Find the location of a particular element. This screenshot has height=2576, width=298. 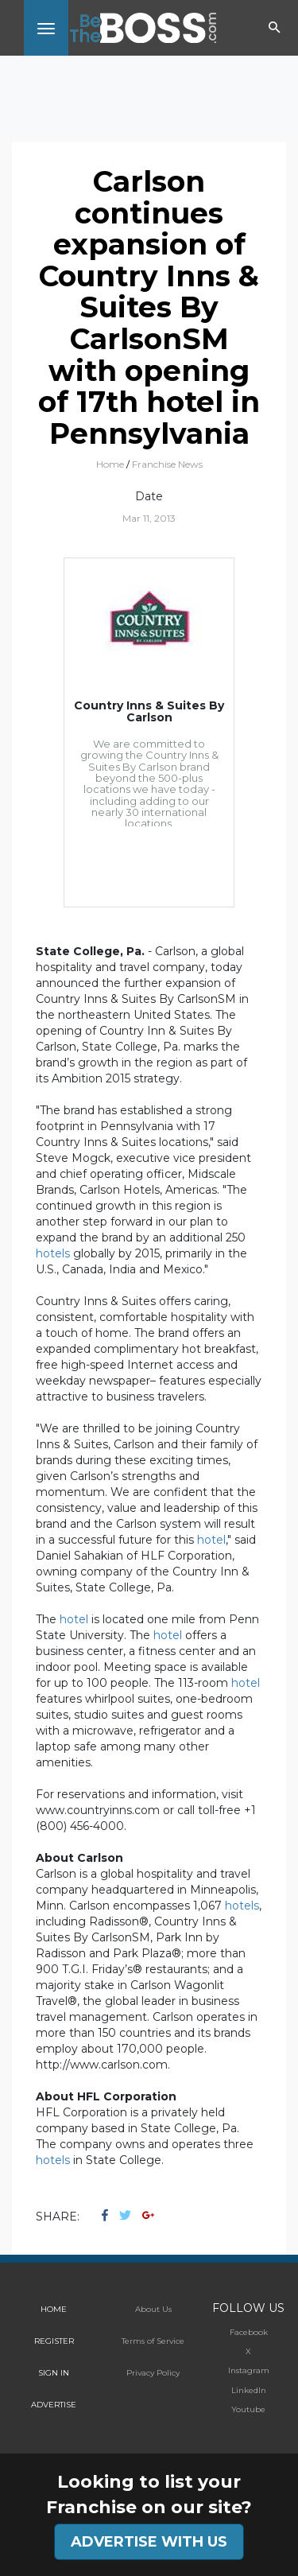

LinkedIn is located at coordinates (248, 2390).